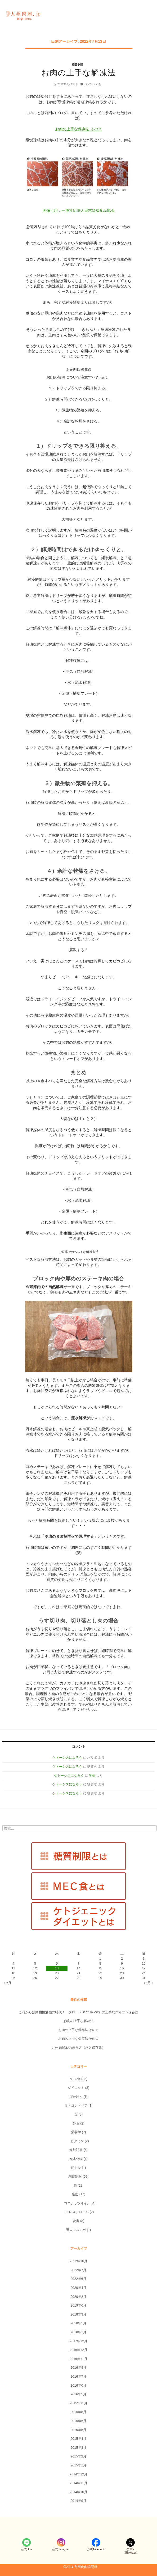 This screenshot has width=157, height=2576. Describe the element at coordinates (78, 2421) in the screenshot. I see `2015年6月` at that location.